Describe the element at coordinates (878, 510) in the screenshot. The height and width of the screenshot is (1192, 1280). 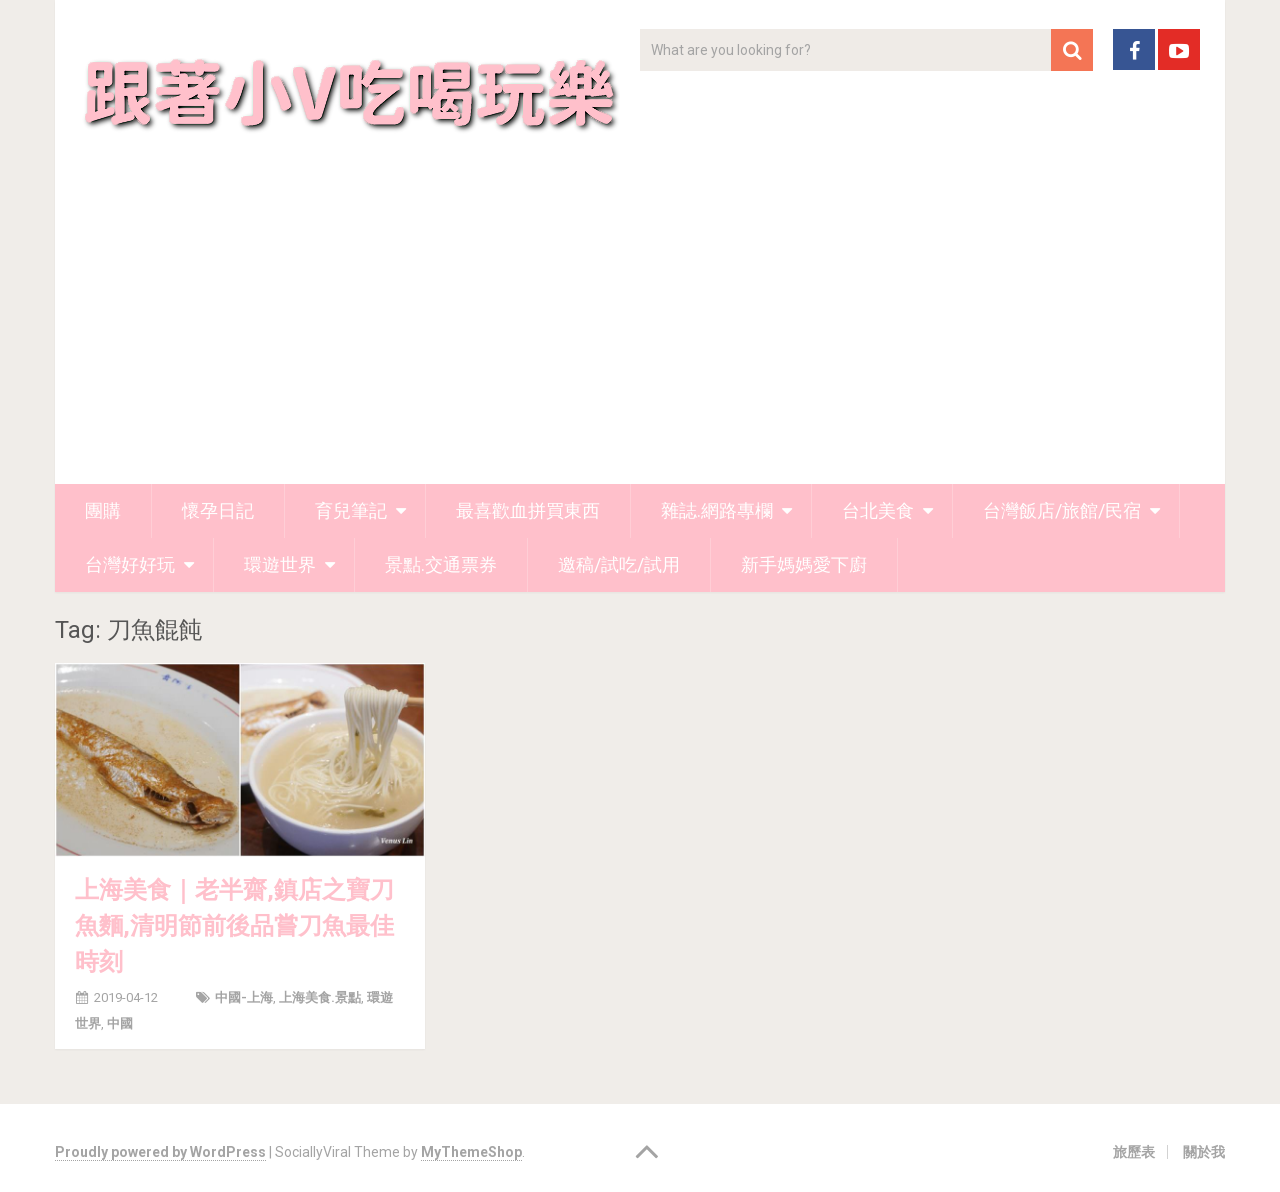
I see `台北美食` at that location.